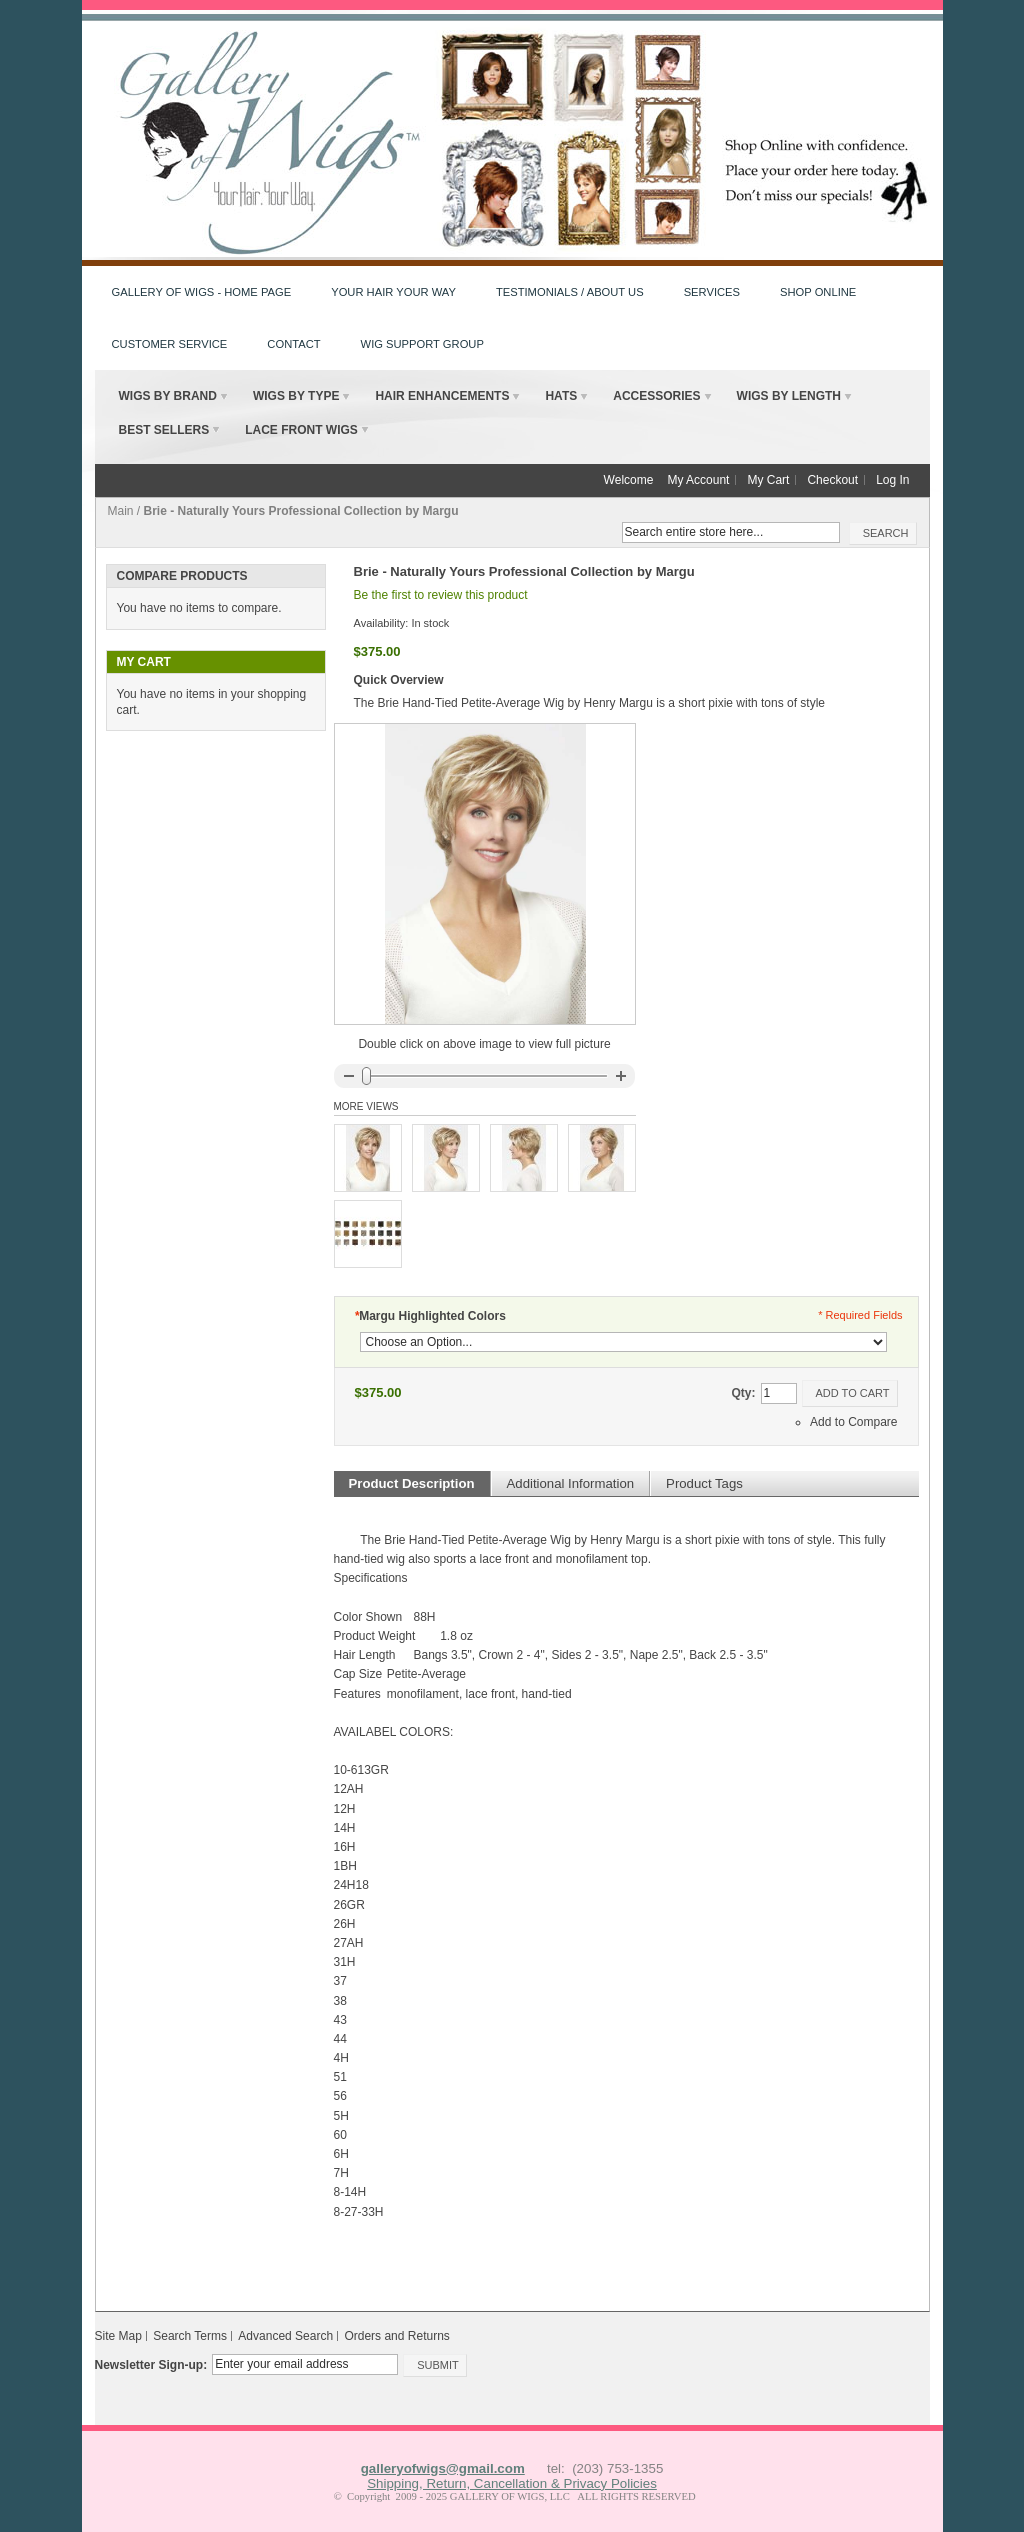 The height and width of the screenshot is (2532, 1024). What do you see at coordinates (704, 1483) in the screenshot?
I see `Product Tags` at bounding box center [704, 1483].